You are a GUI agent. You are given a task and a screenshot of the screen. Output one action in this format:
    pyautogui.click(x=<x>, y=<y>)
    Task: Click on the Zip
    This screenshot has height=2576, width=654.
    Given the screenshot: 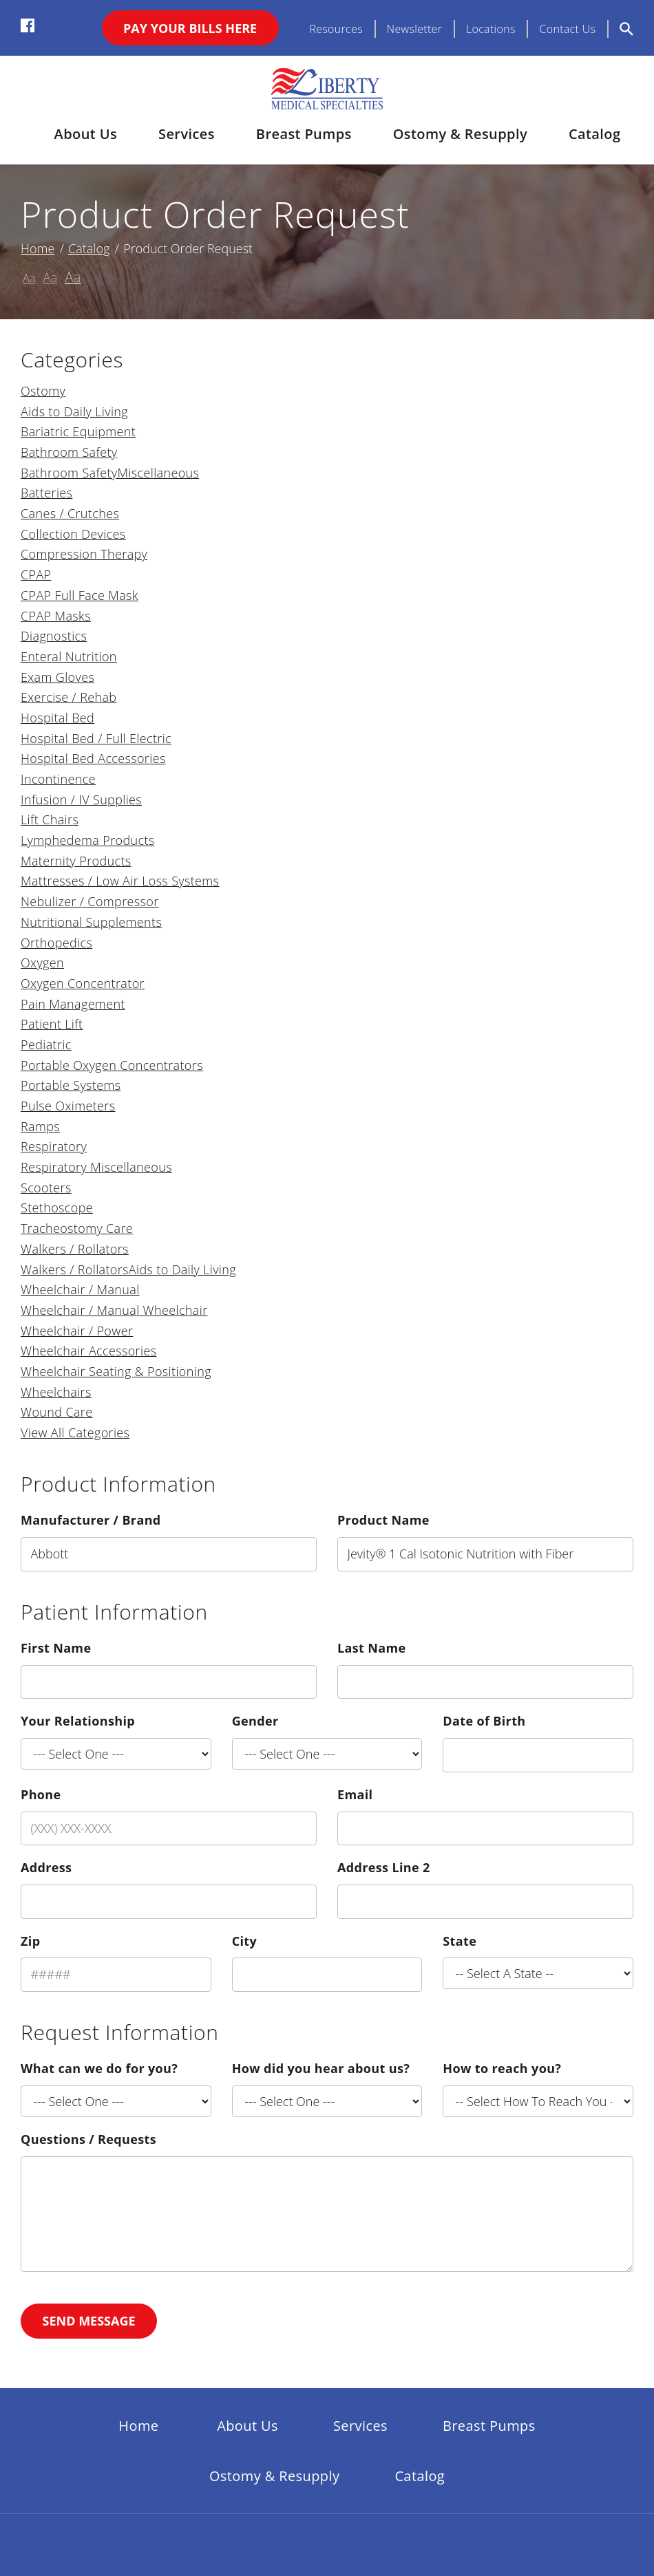 What is the action you would take?
    pyautogui.click(x=30, y=1941)
    